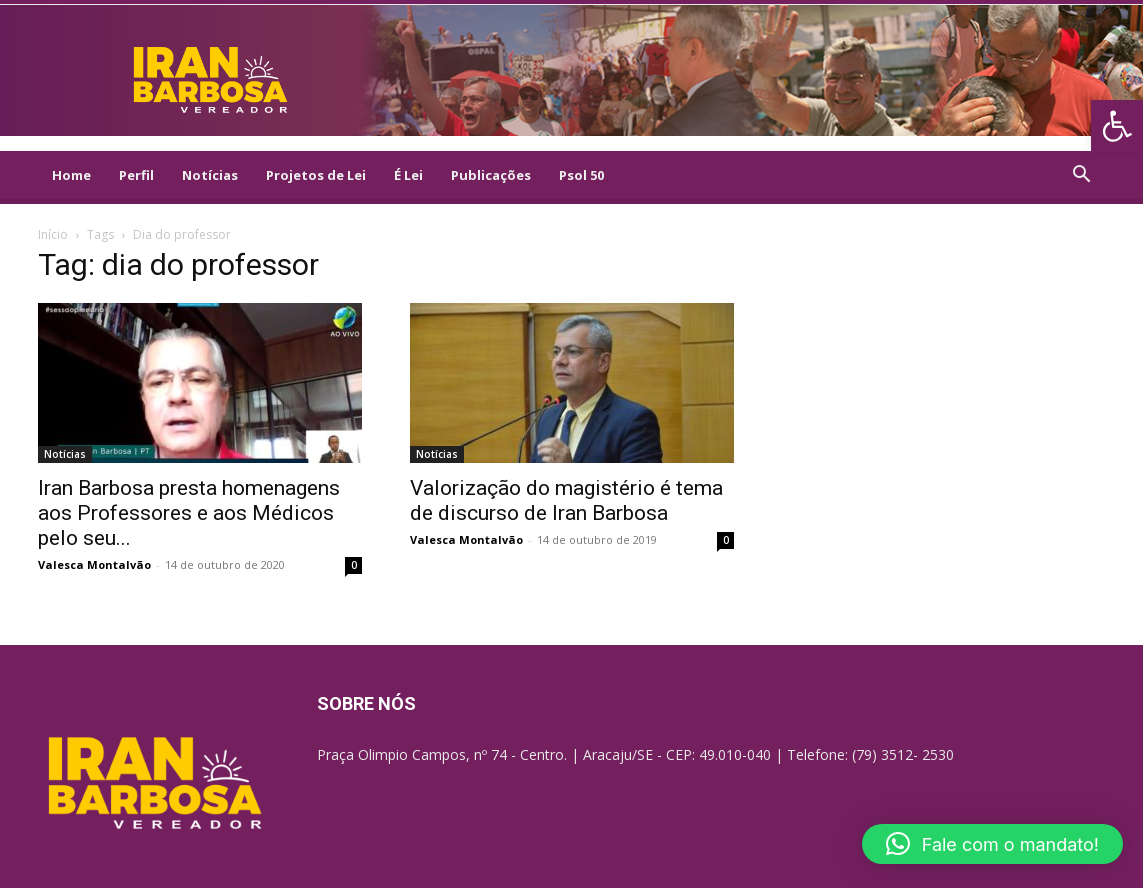  Describe the element at coordinates (189, 513) in the screenshot. I see `Iran Barbosa presta homenagens aos Professores e aos Médicos pelo seu... [link]` at that location.